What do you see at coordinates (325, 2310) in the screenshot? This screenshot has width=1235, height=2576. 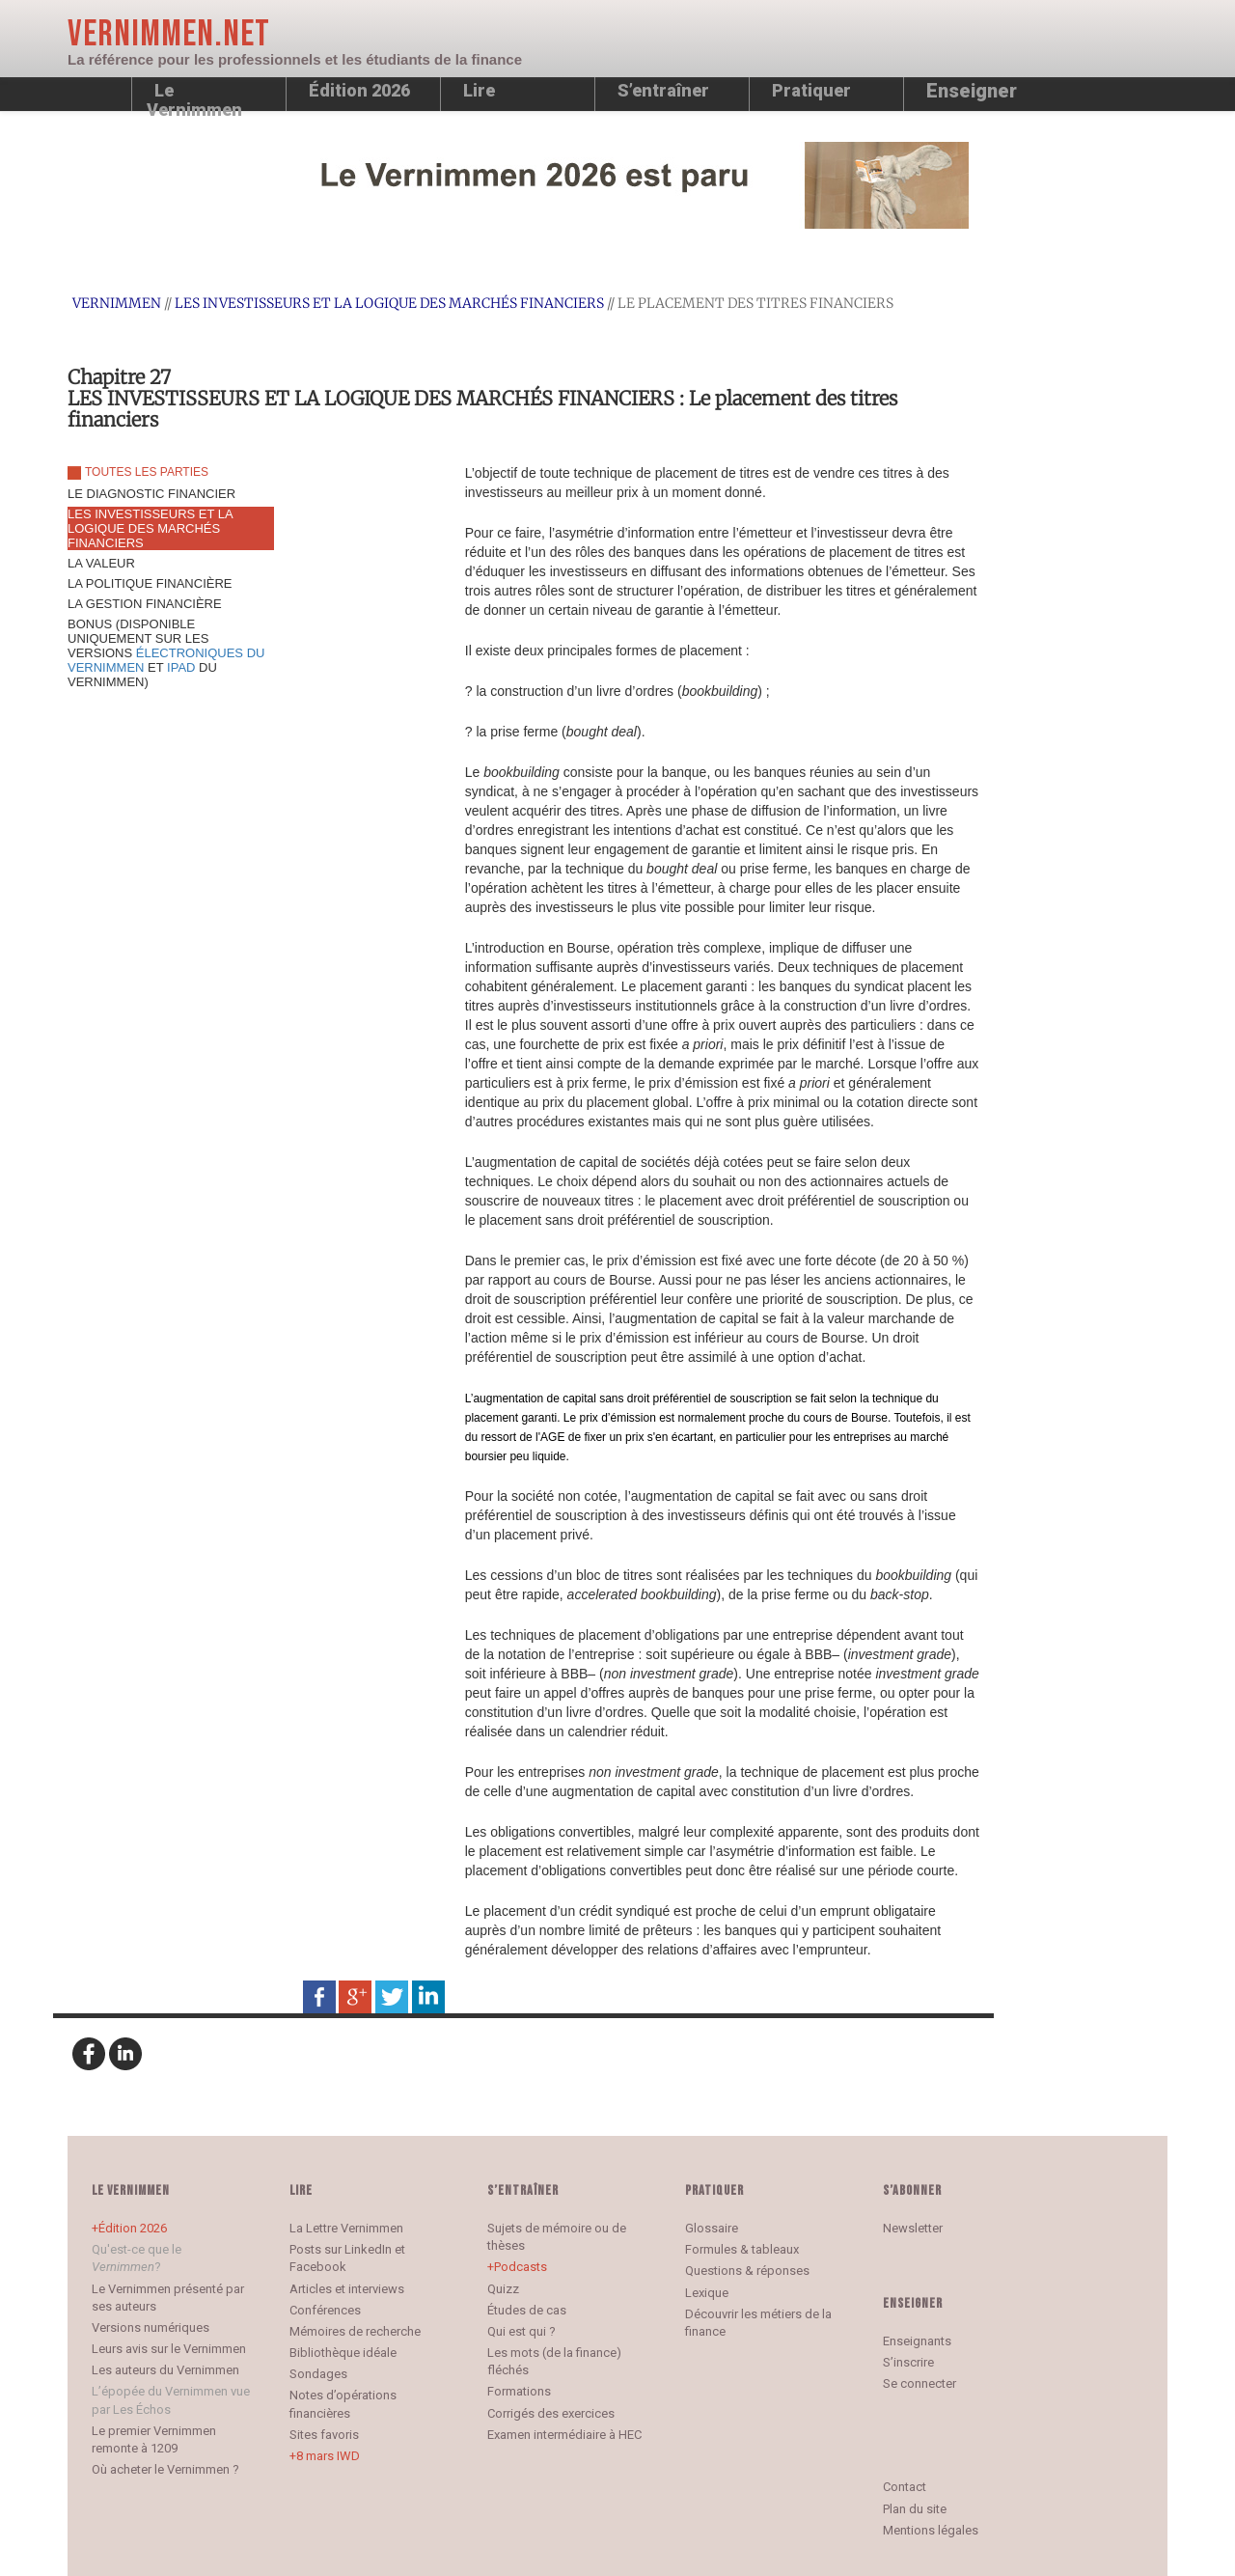 I see `Conférences` at bounding box center [325, 2310].